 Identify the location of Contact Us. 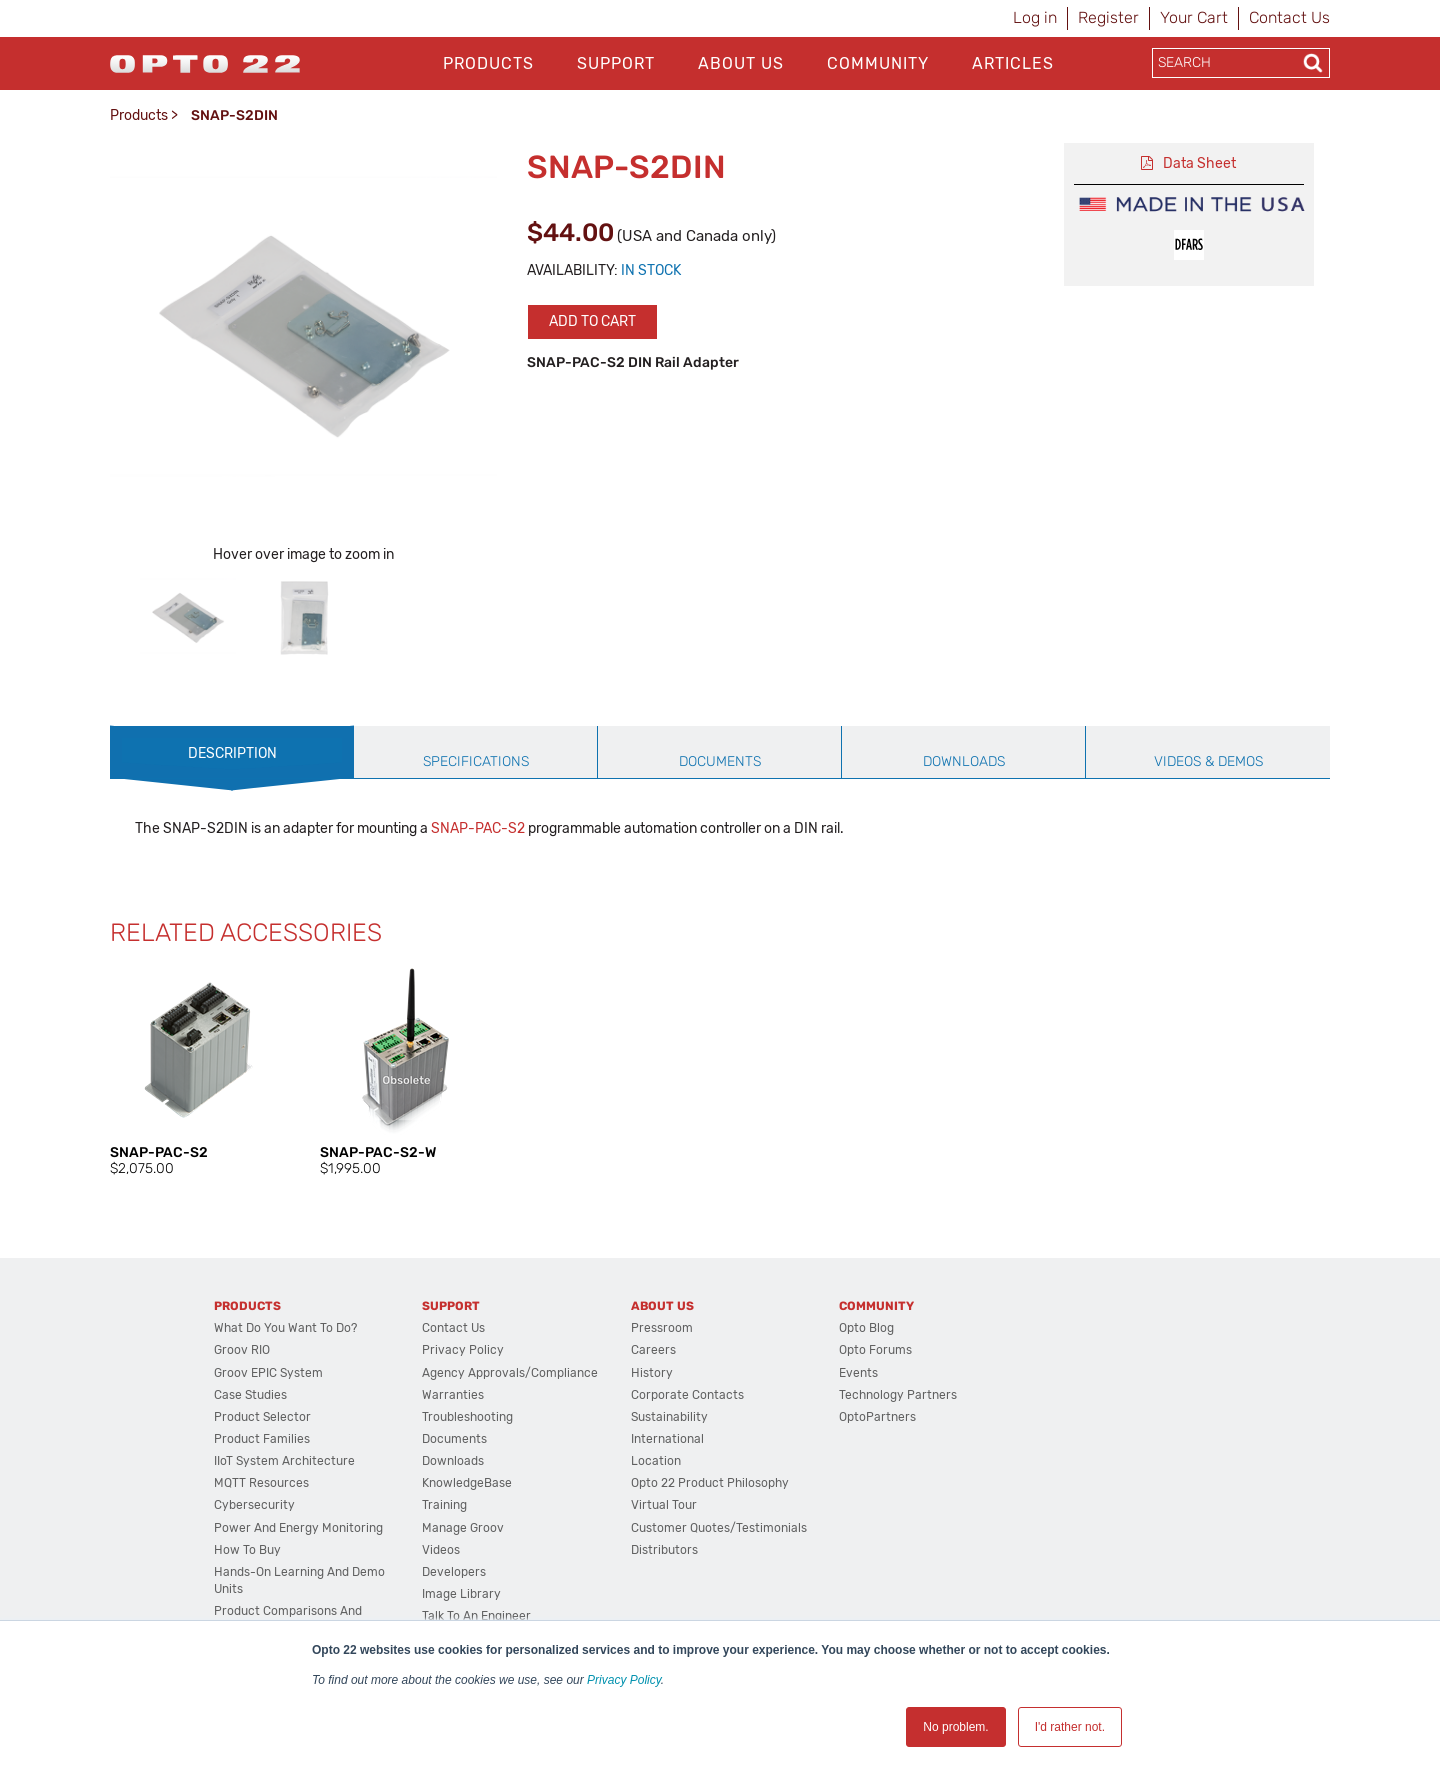
(1289, 17).